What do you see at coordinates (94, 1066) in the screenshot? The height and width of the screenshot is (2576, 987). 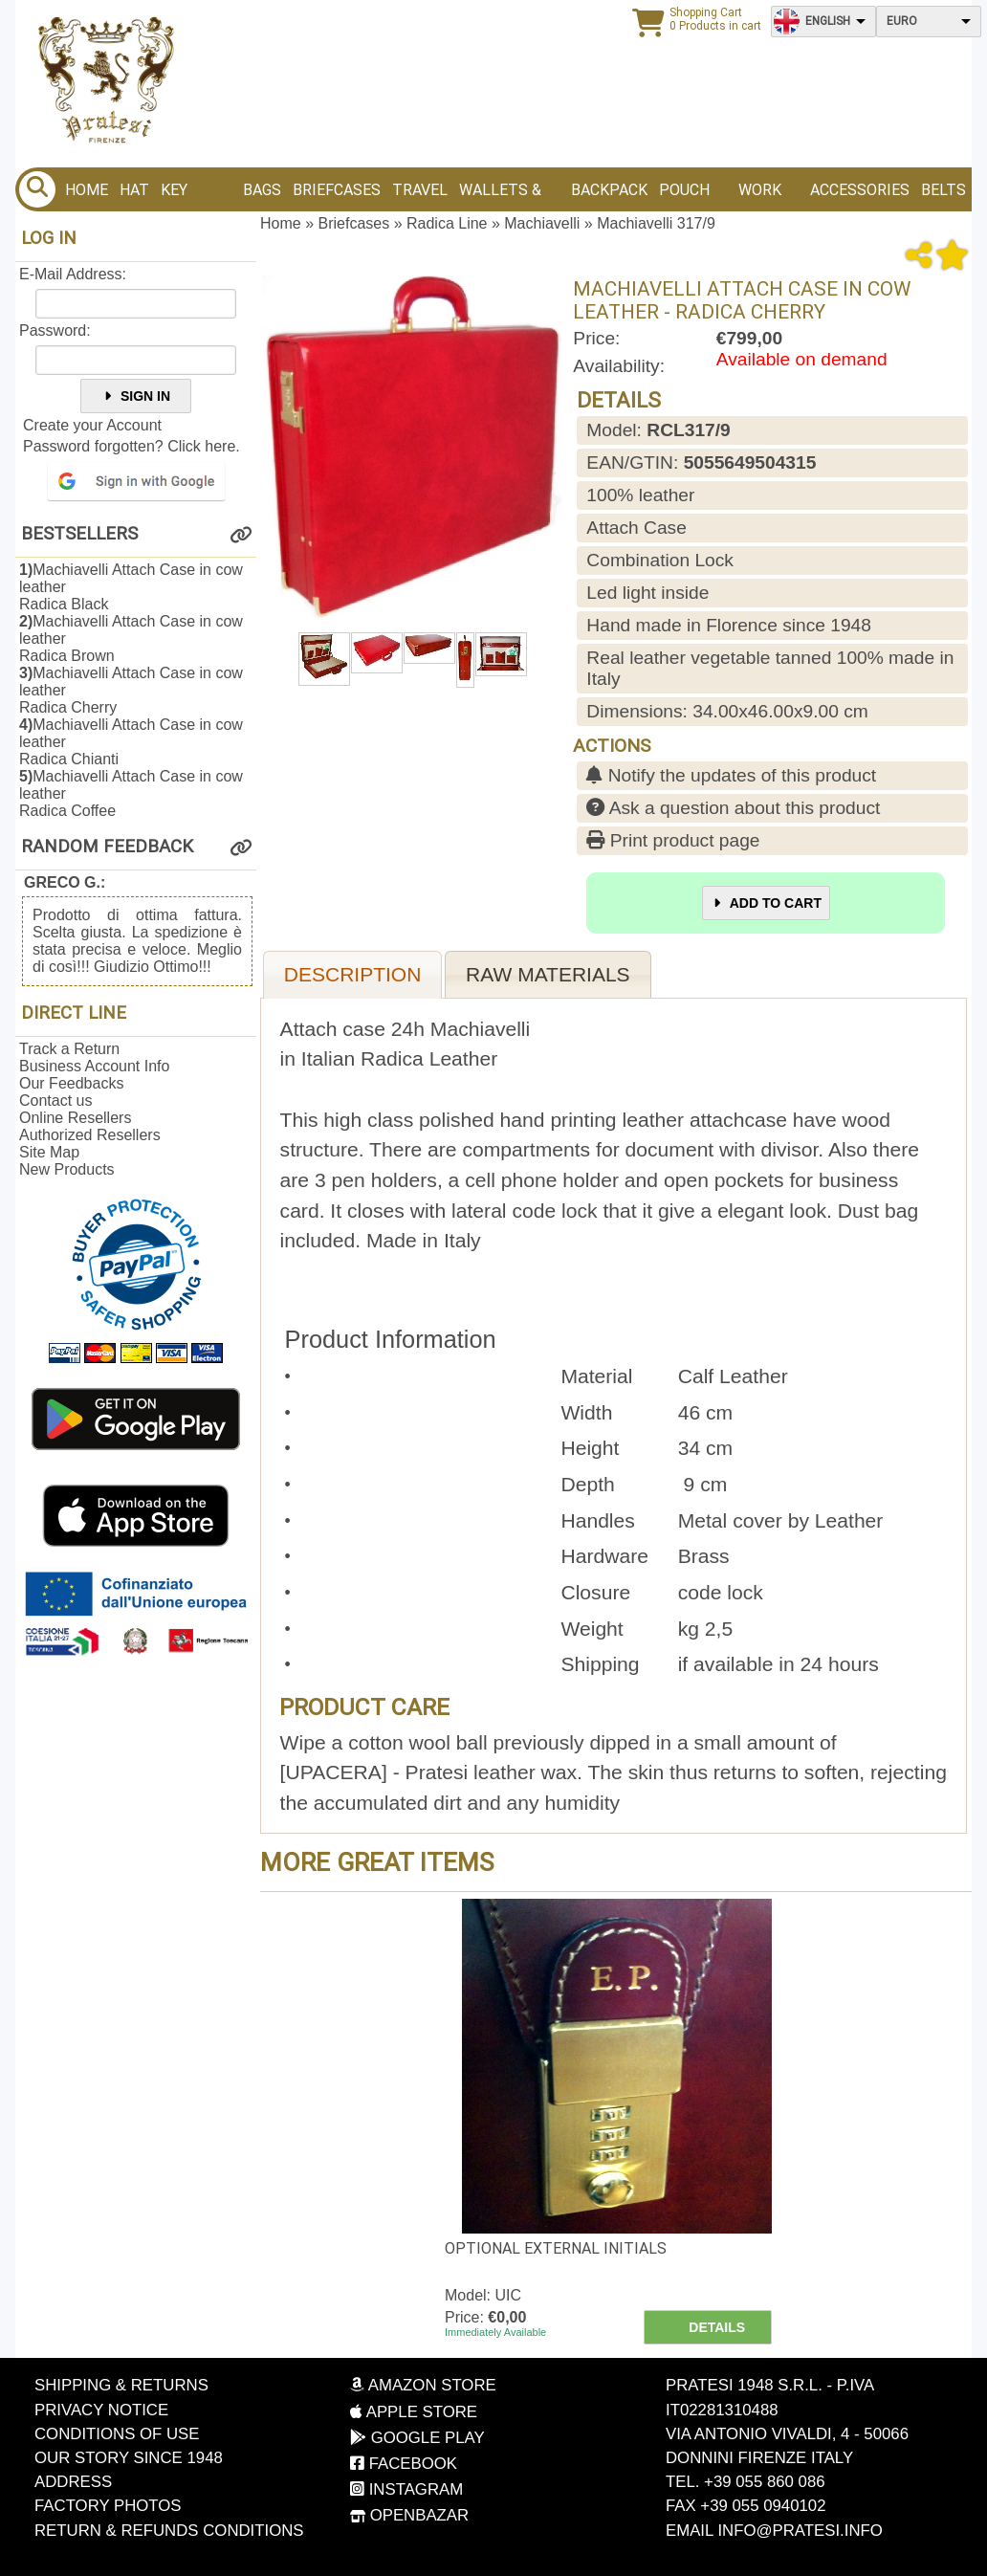 I see `Business Account Info` at bounding box center [94, 1066].